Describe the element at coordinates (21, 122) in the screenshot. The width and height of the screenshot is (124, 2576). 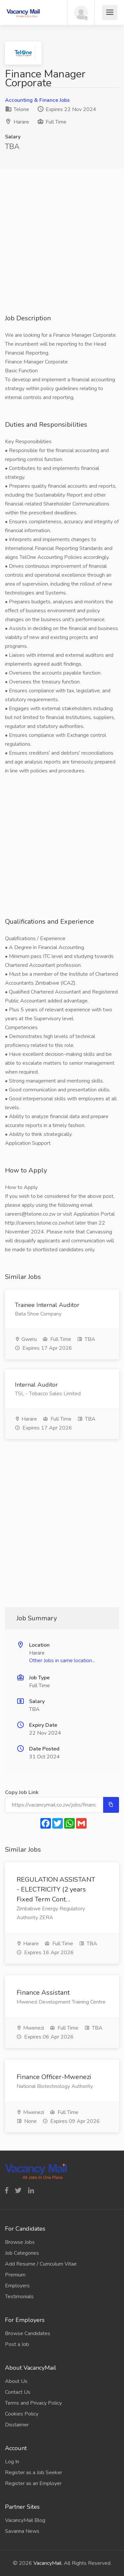
I see `Harare` at that location.